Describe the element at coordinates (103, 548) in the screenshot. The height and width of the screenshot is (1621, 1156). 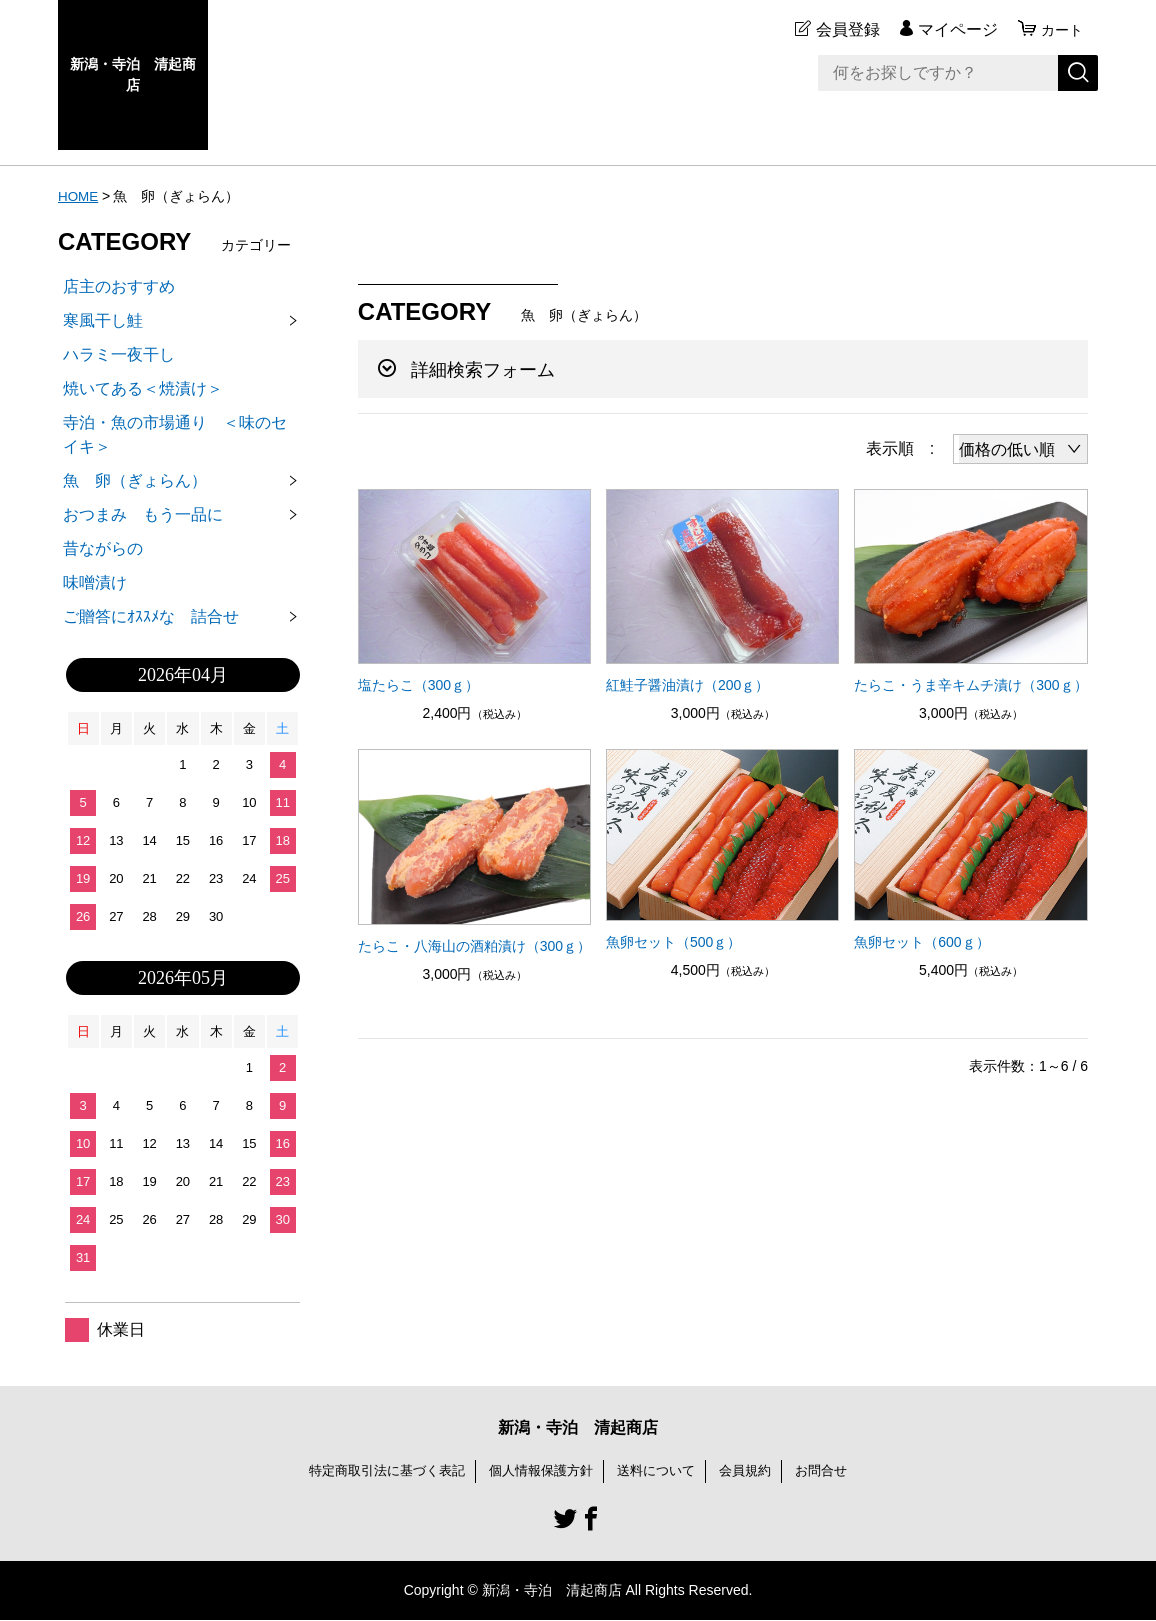
I see `昔ながらの` at that location.